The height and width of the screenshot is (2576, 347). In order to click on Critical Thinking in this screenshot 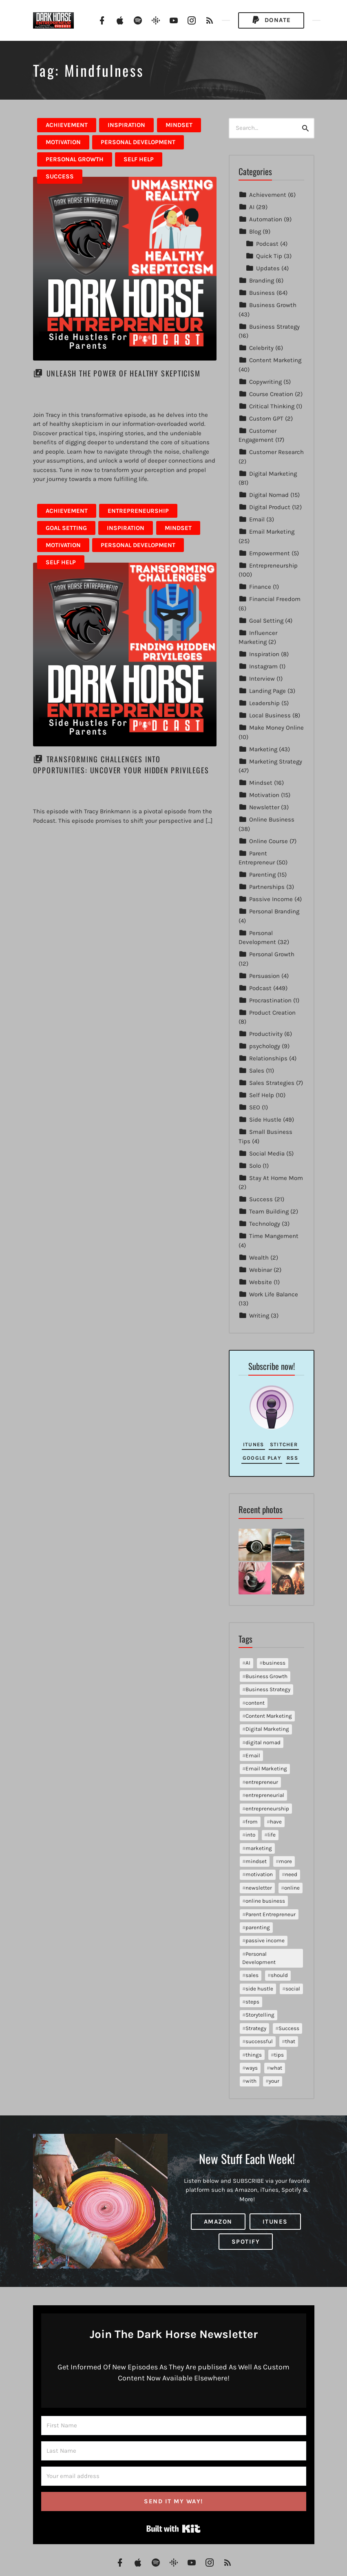, I will do `click(271, 406)`.